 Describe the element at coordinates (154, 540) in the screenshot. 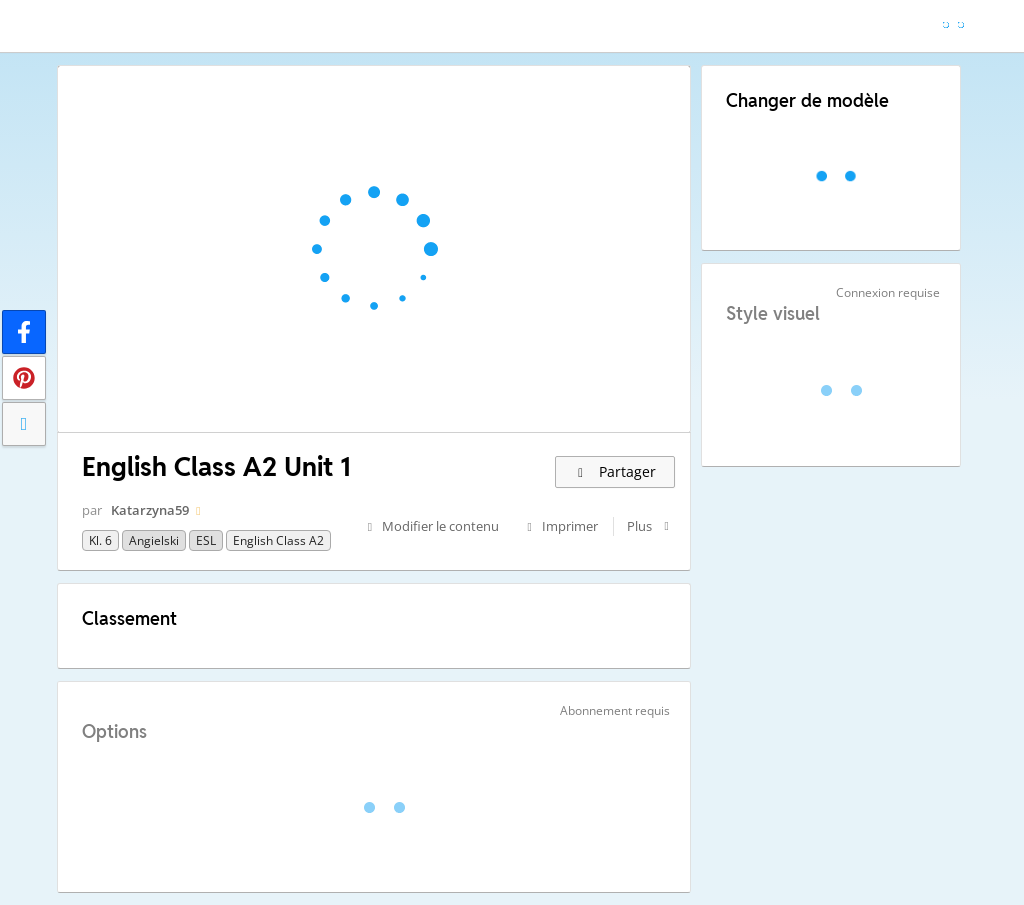

I see `Angielski` at that location.